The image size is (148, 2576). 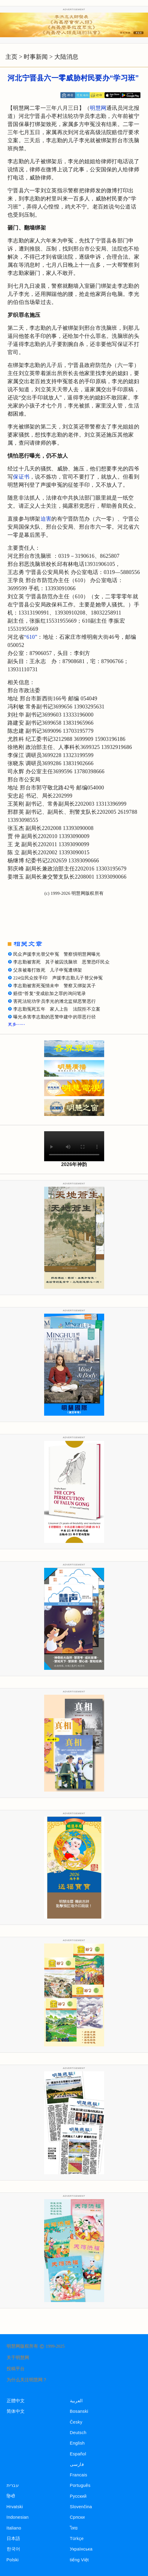 What do you see at coordinates (11, 2496) in the screenshot?
I see `हिन्दी` at bounding box center [11, 2496].